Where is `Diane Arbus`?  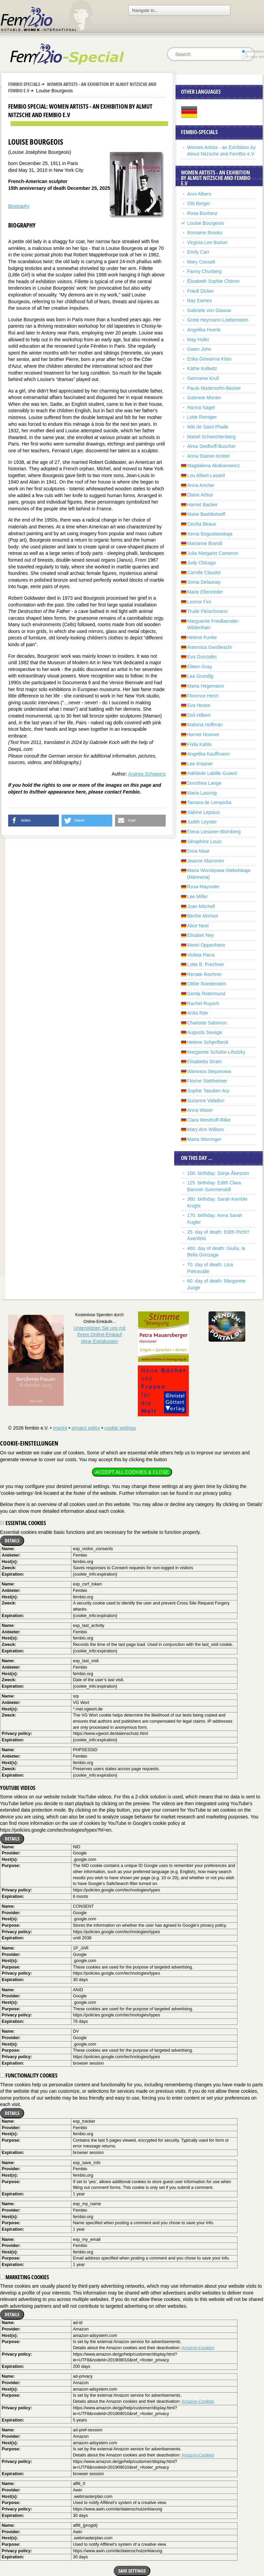 Diane Arbus is located at coordinates (200, 494).